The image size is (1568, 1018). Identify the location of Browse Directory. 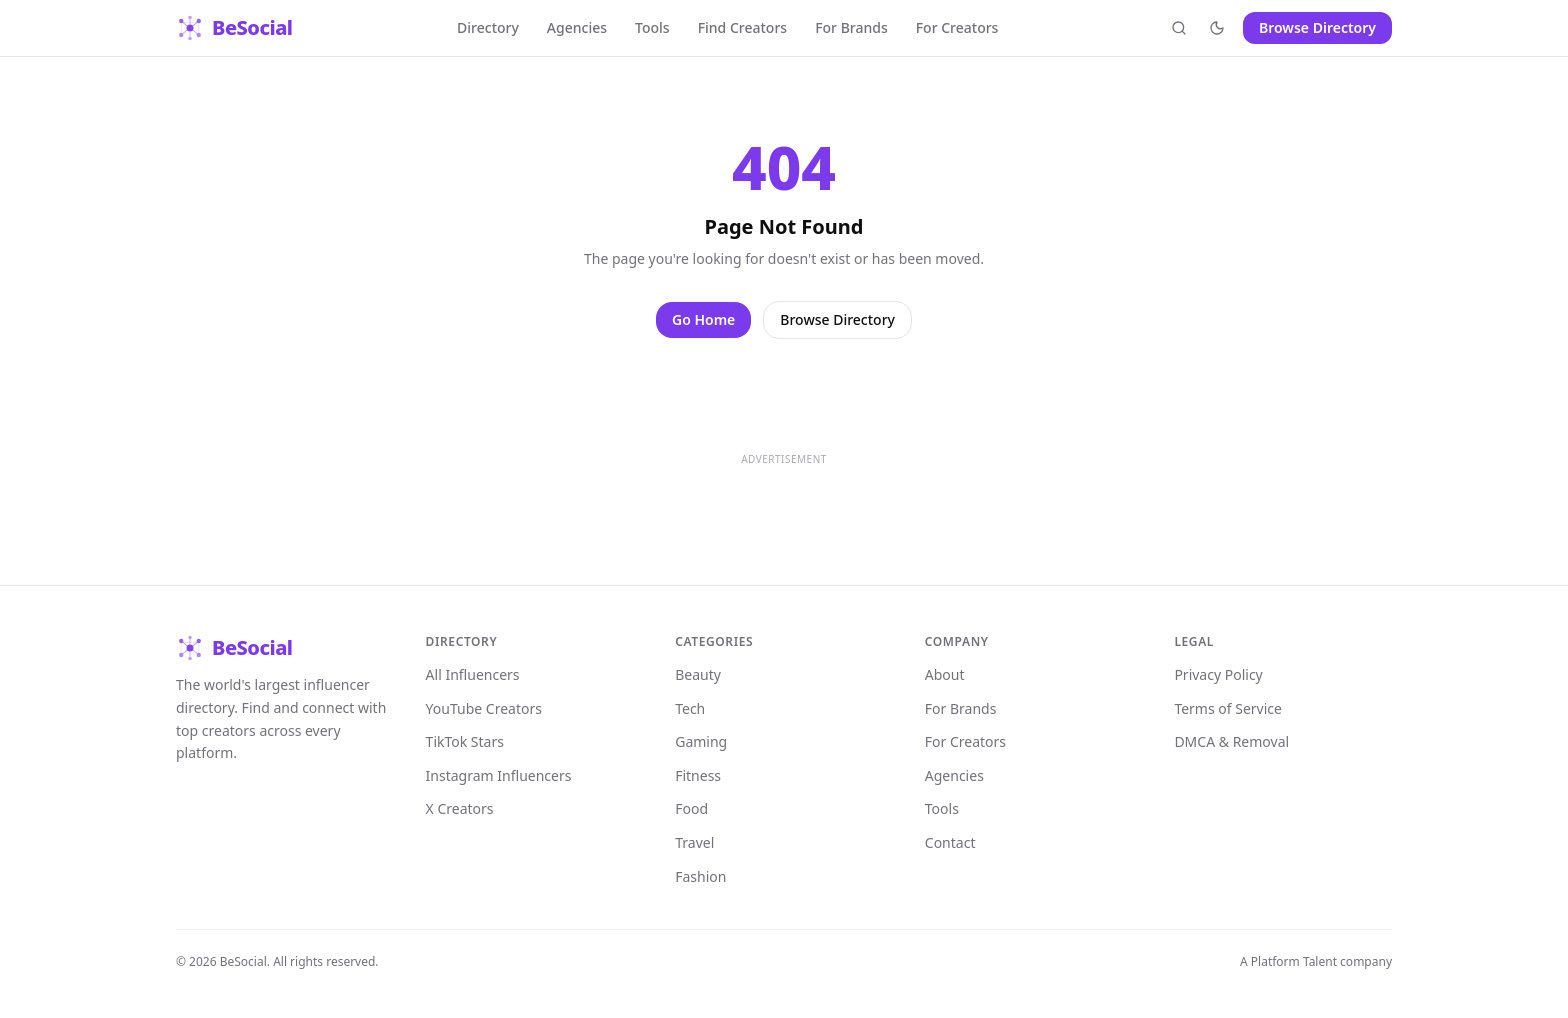
(1317, 27).